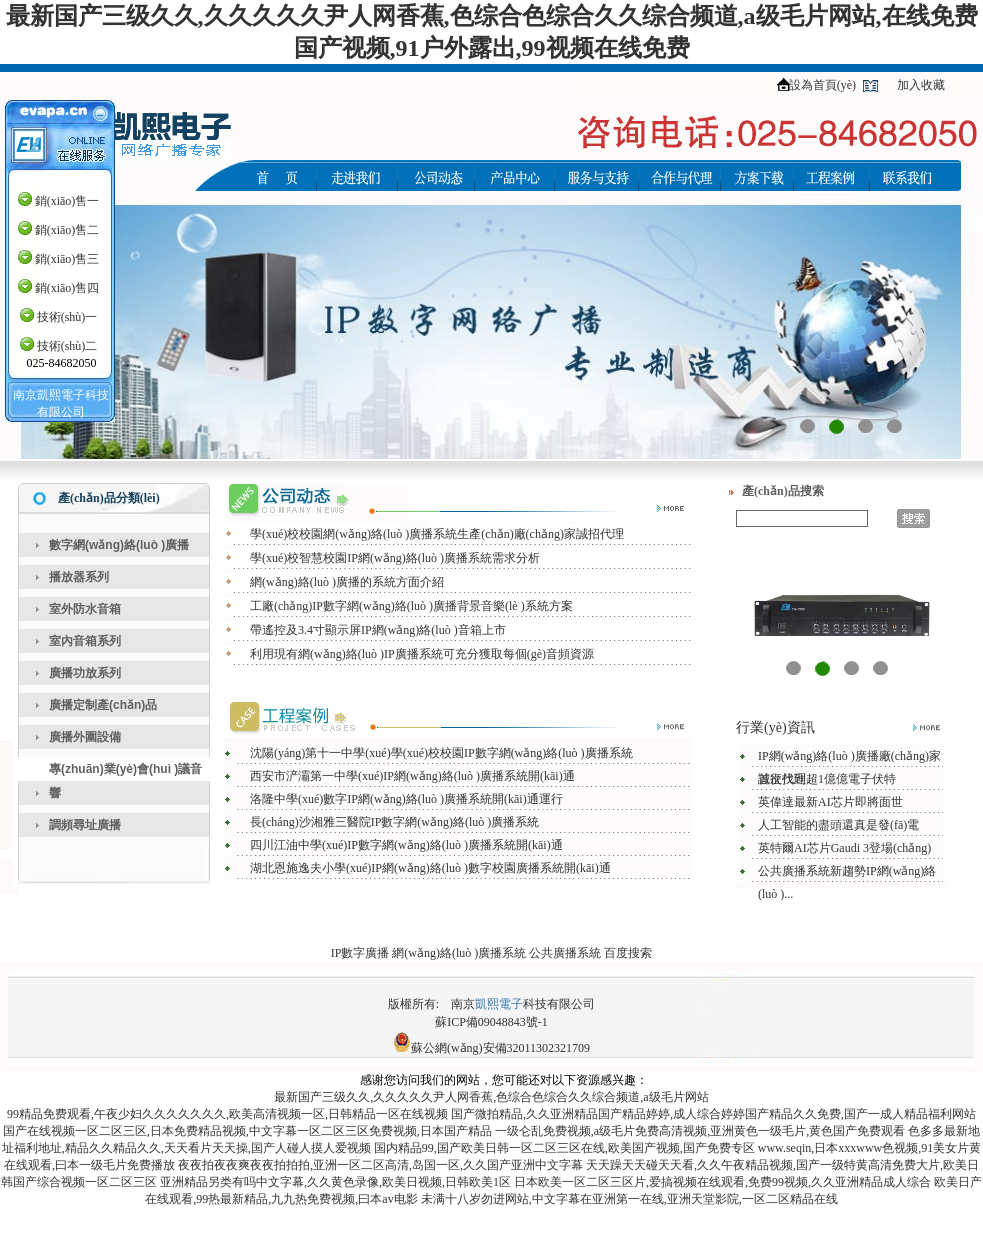  Describe the element at coordinates (565, 953) in the screenshot. I see `公共廣播系統` at that location.